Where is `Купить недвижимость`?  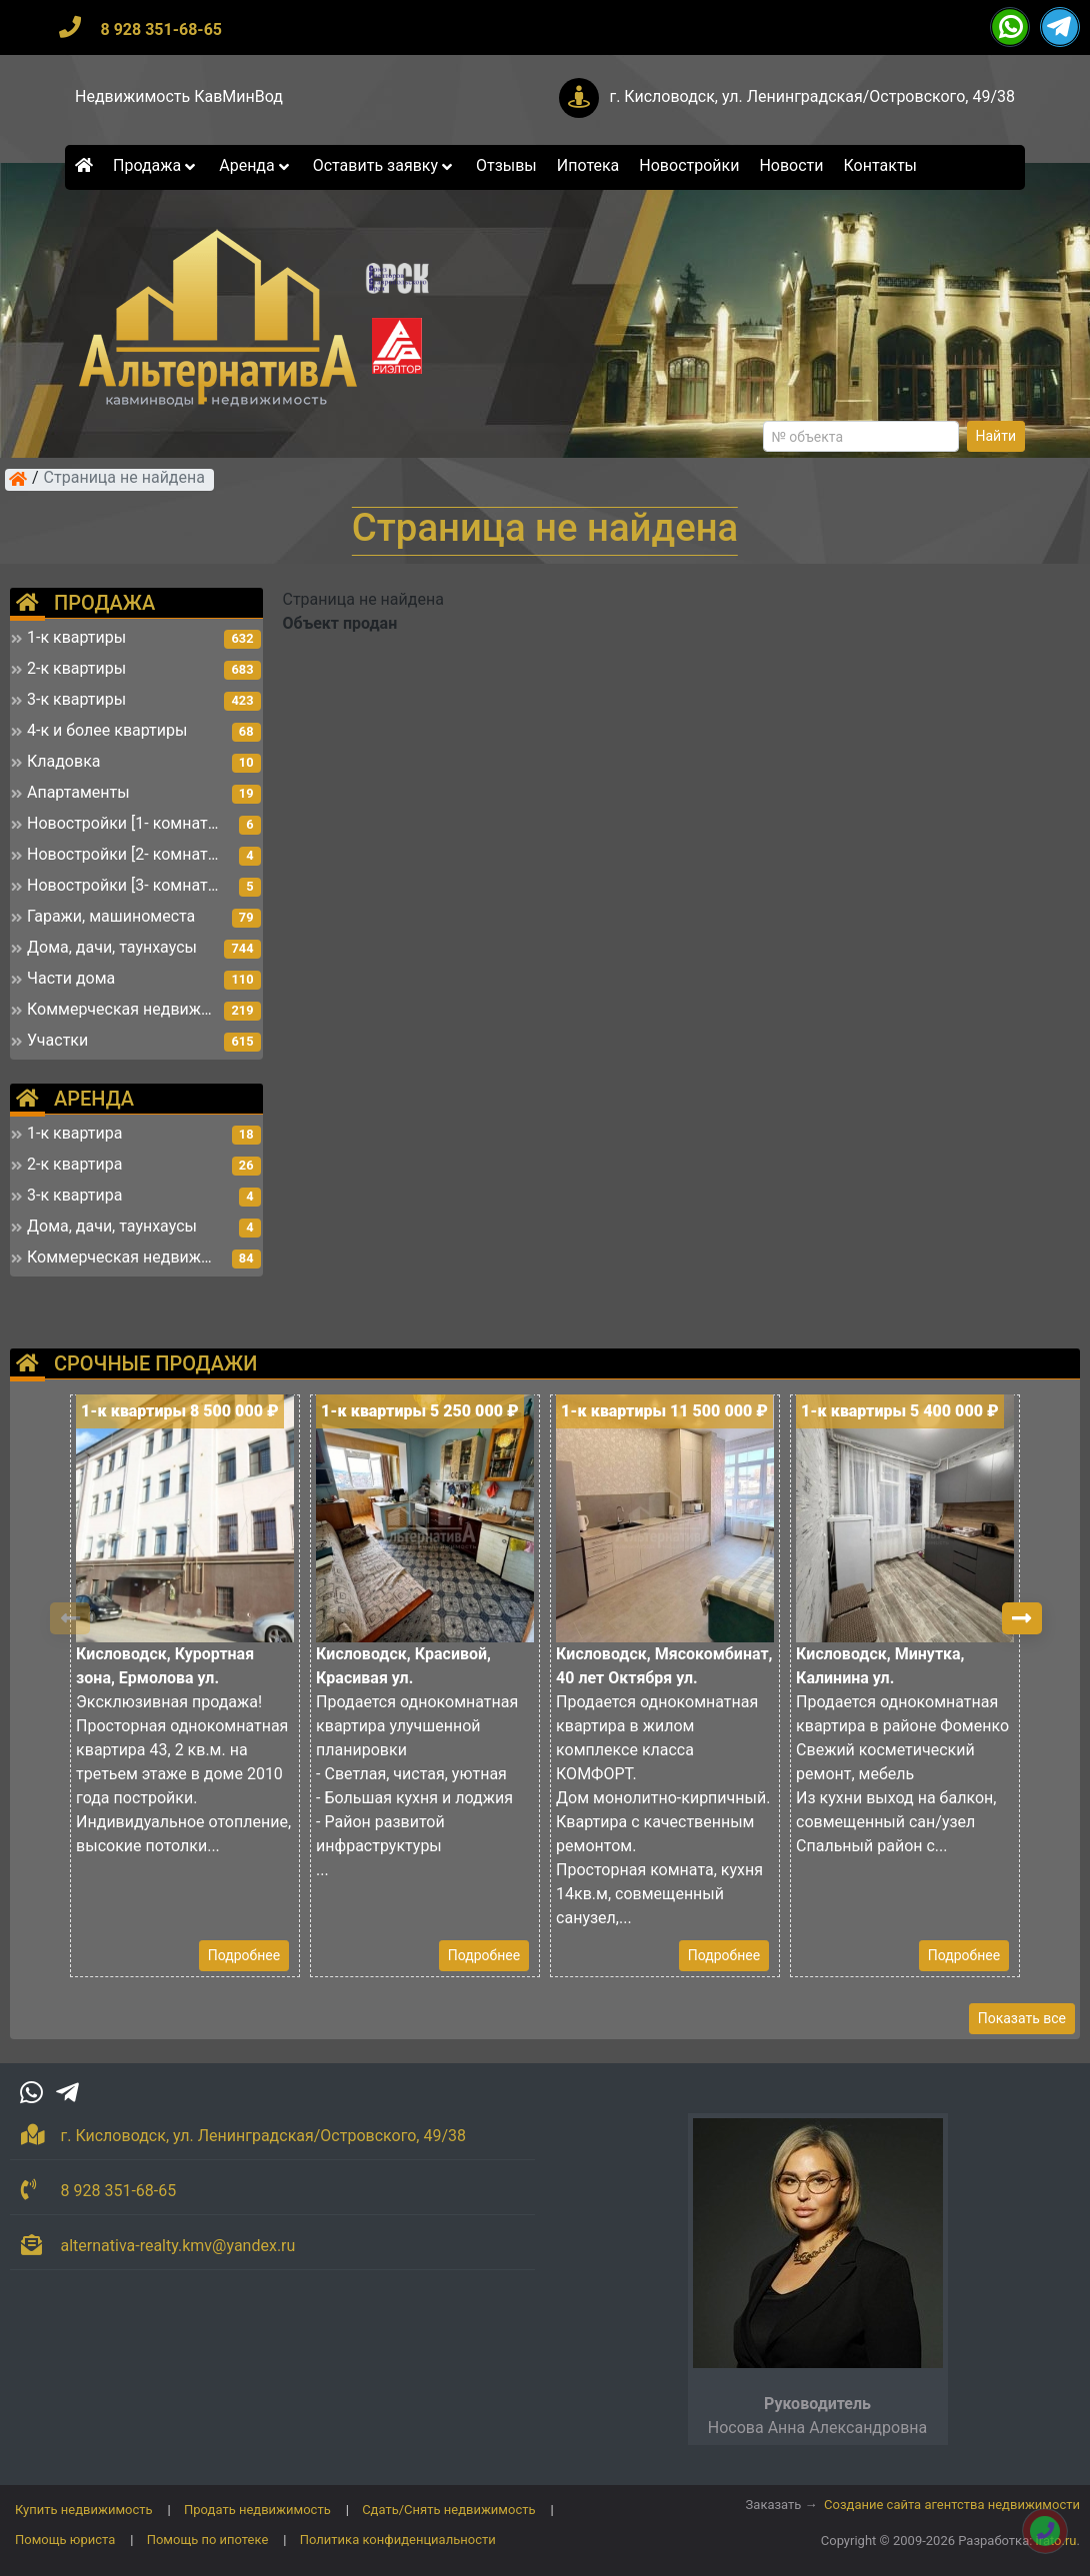
Купить недвижимость is located at coordinates (84, 2509).